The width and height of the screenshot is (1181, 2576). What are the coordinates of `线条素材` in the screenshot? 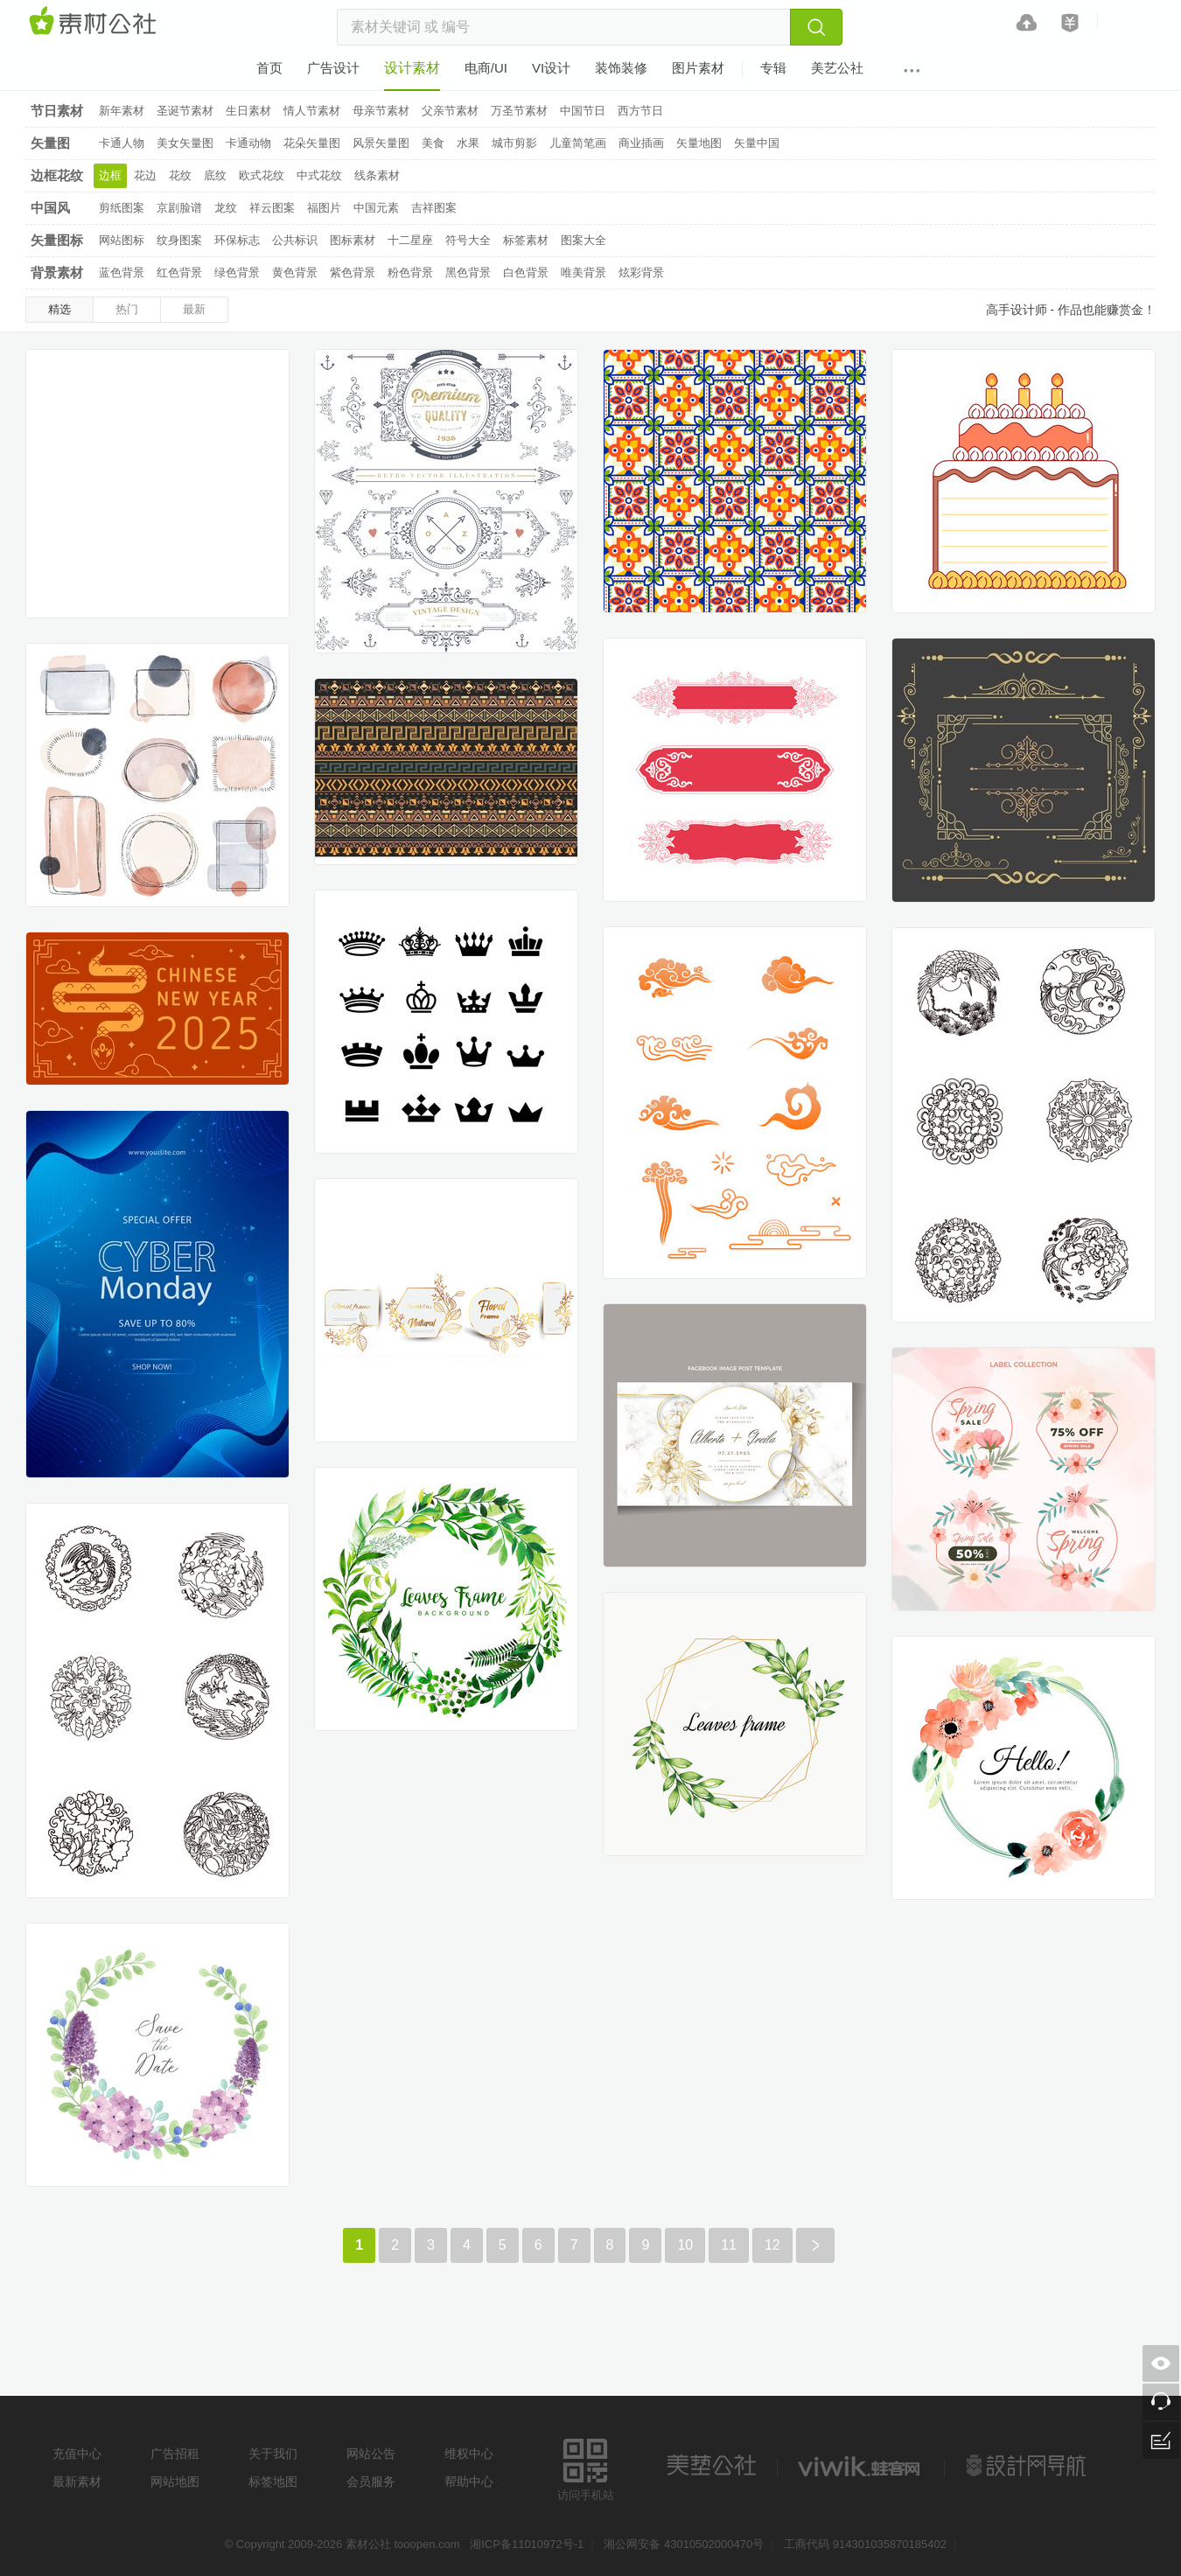 It's located at (377, 175).